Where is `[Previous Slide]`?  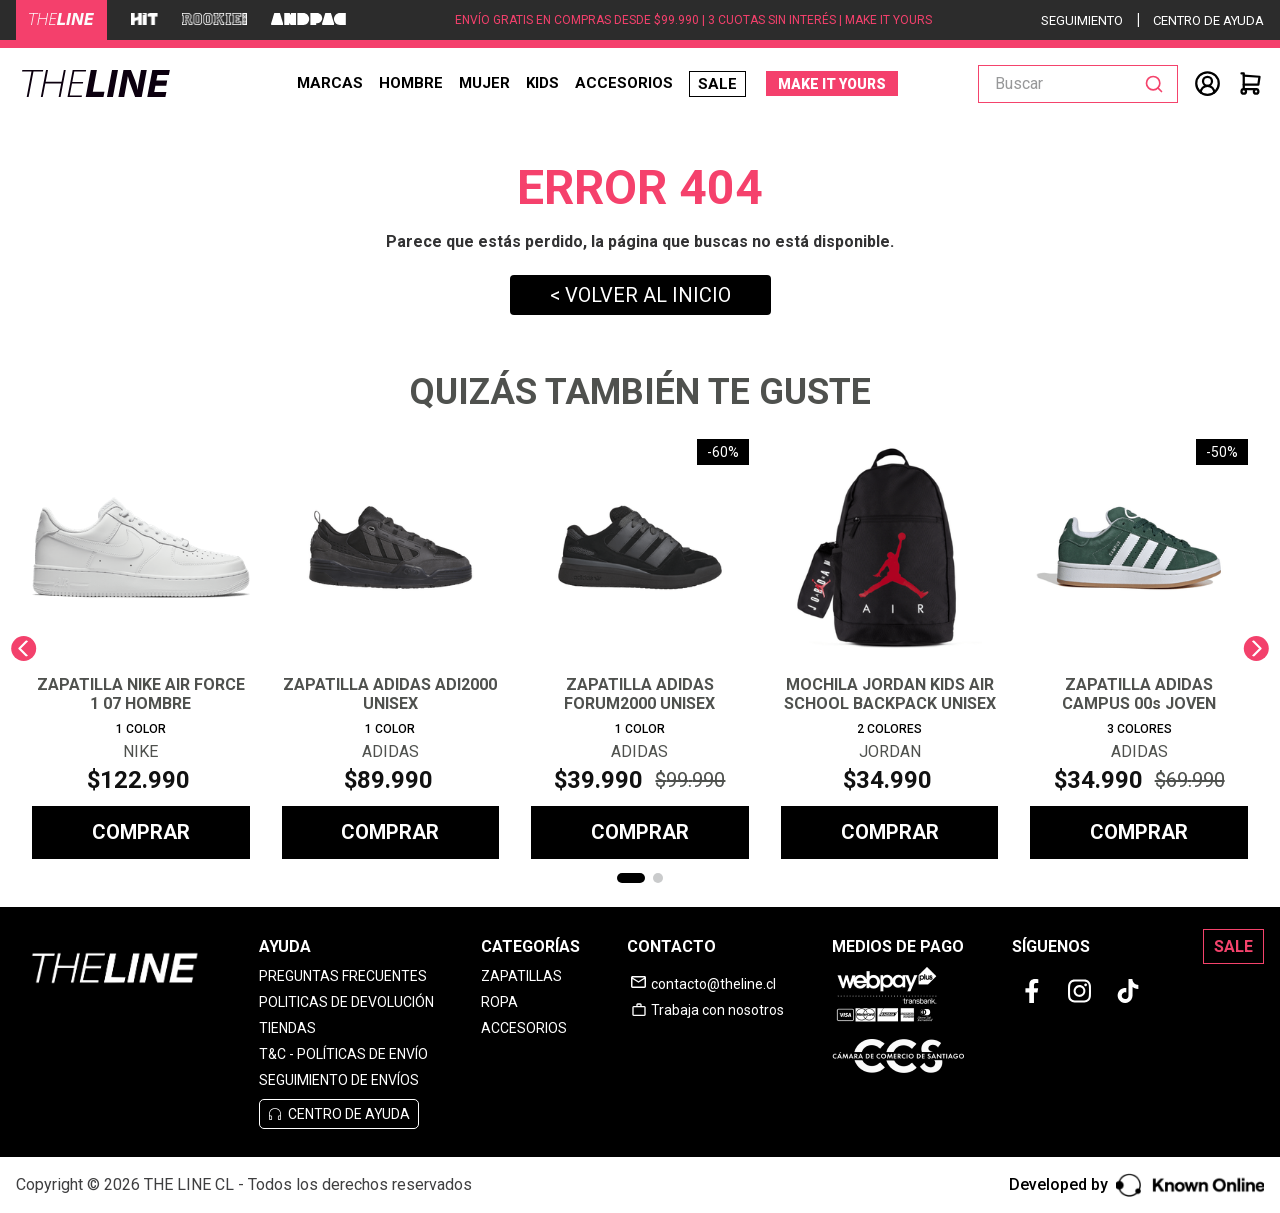 [Previous Slide] is located at coordinates (23, 648).